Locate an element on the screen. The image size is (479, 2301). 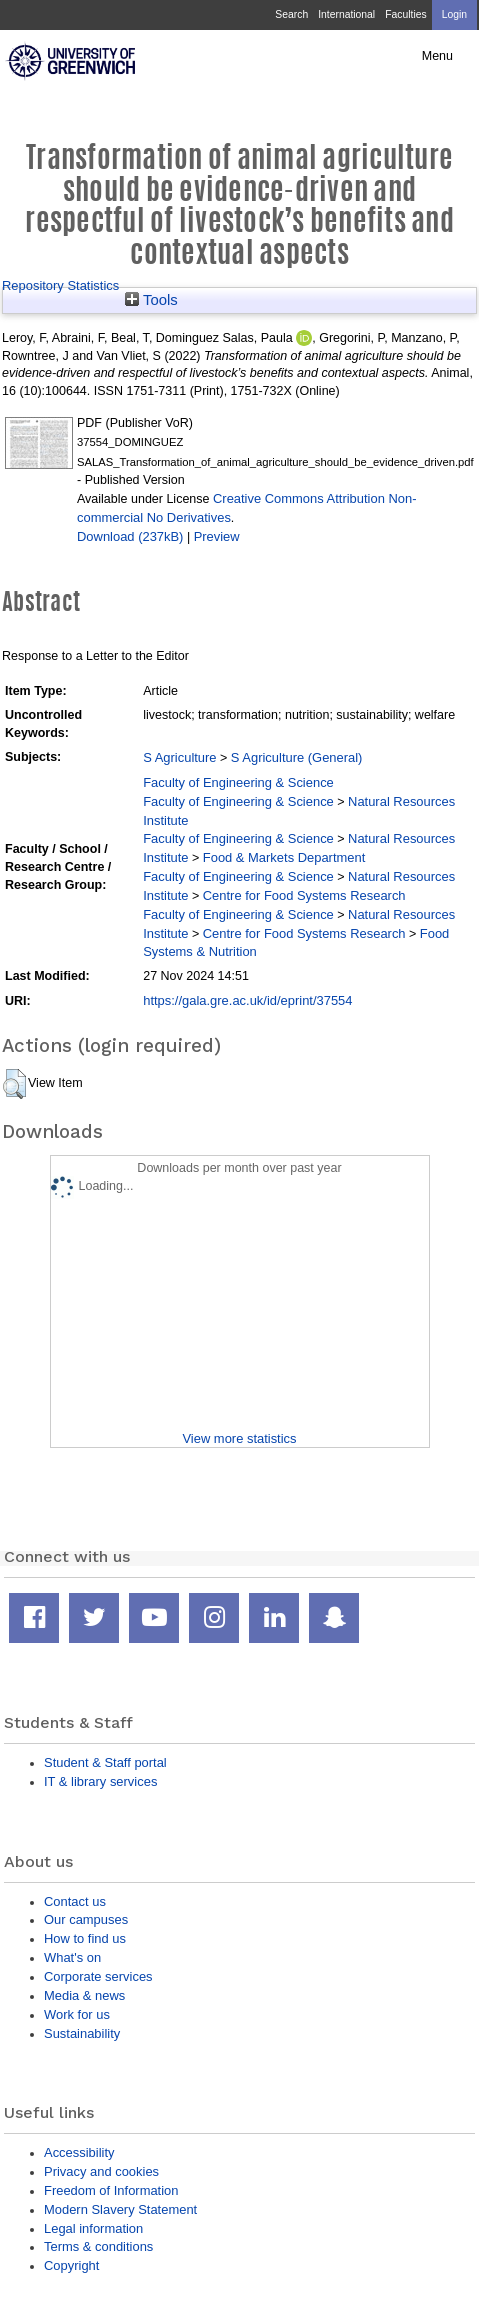
Our campuses is located at coordinates (86, 1919).